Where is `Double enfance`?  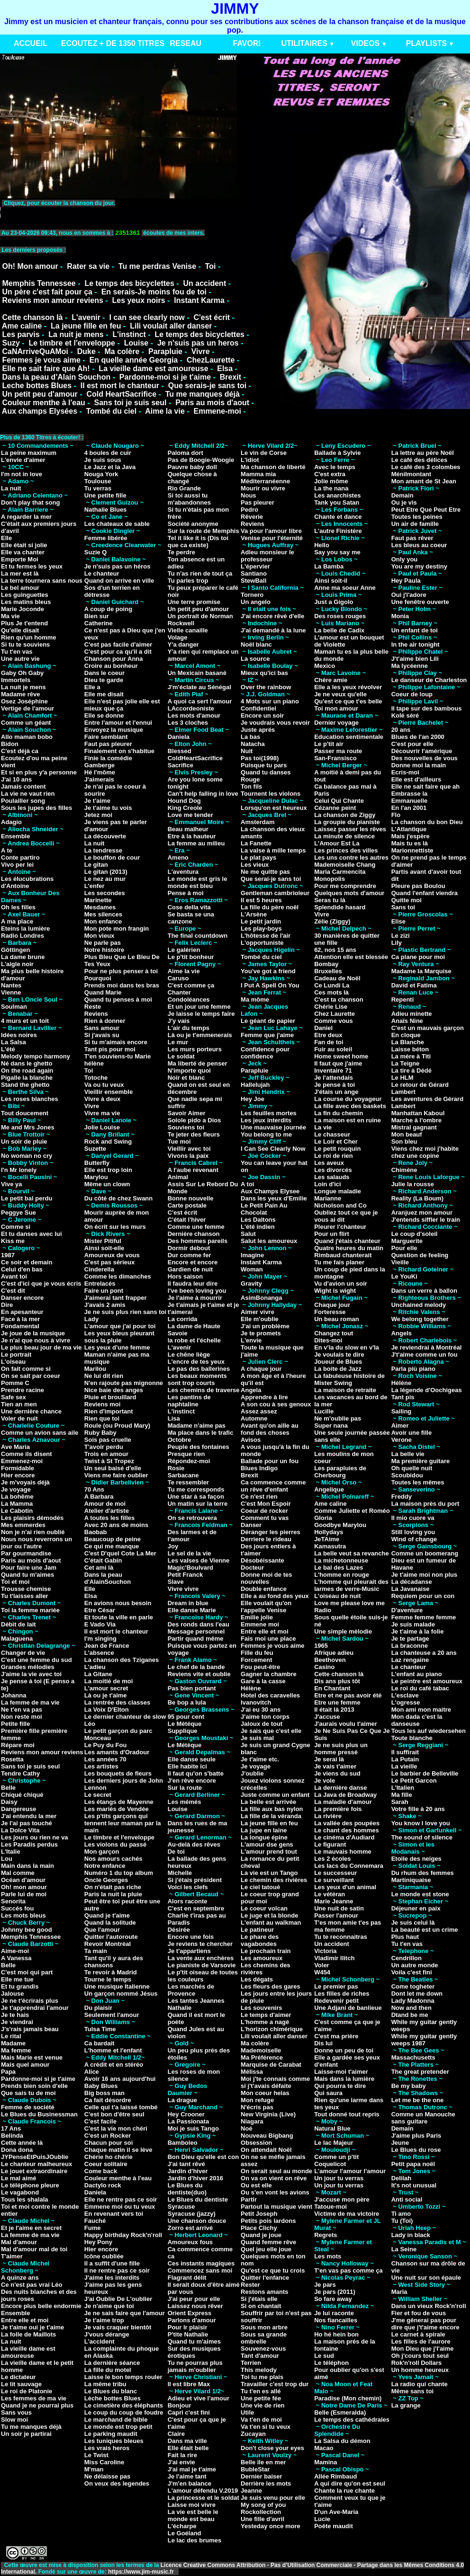
Double enfance is located at coordinates (264, 1588).